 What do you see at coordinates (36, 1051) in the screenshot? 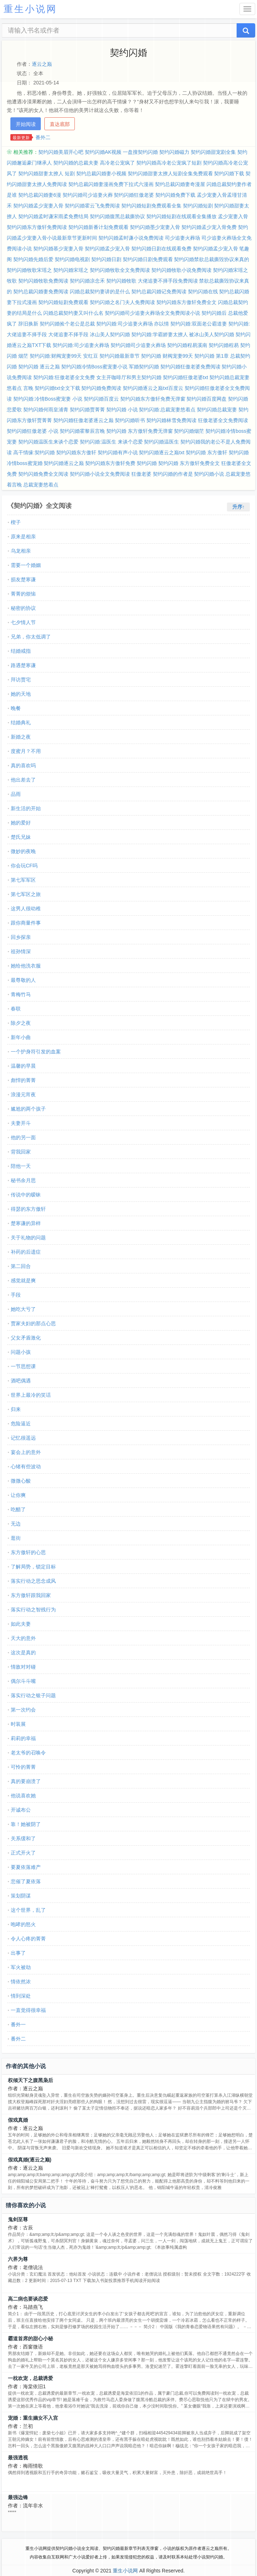
I see `一个护身符引发的血案` at bounding box center [36, 1051].